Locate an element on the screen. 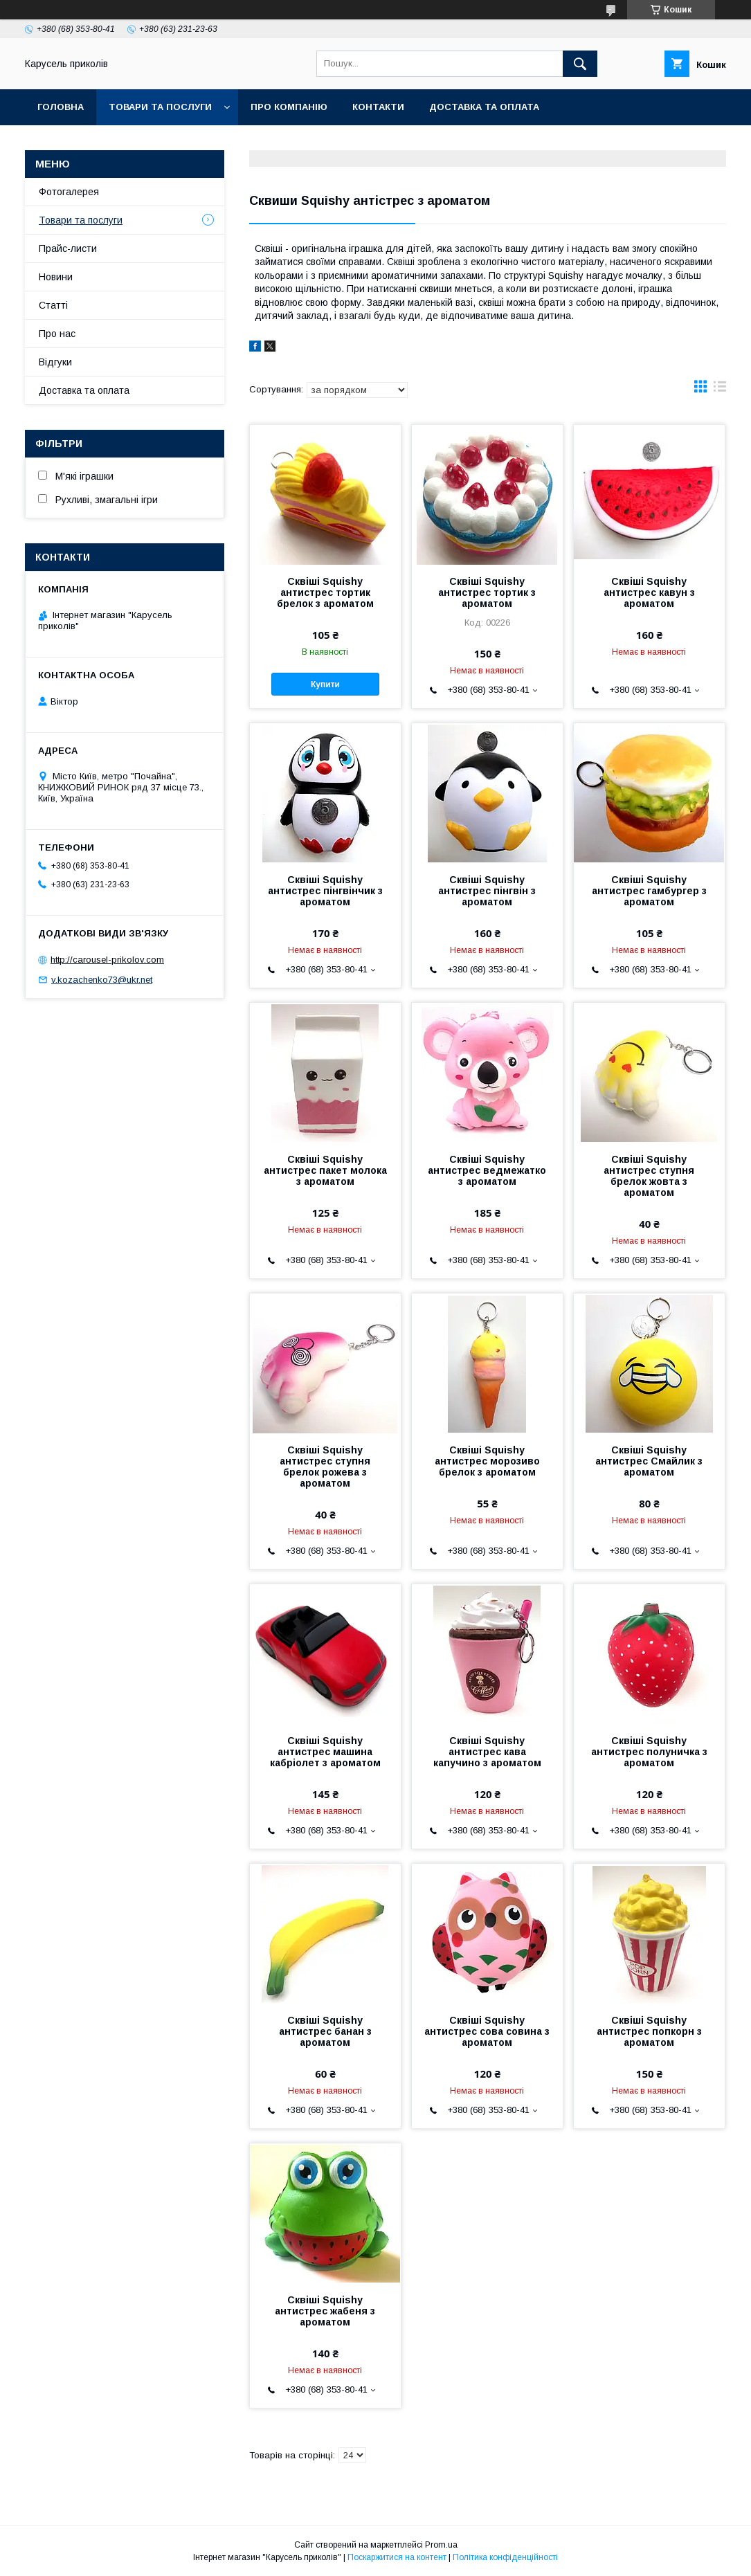  Сквіші Squishy антистрес гамбургер з ароматом is located at coordinates (649, 890).